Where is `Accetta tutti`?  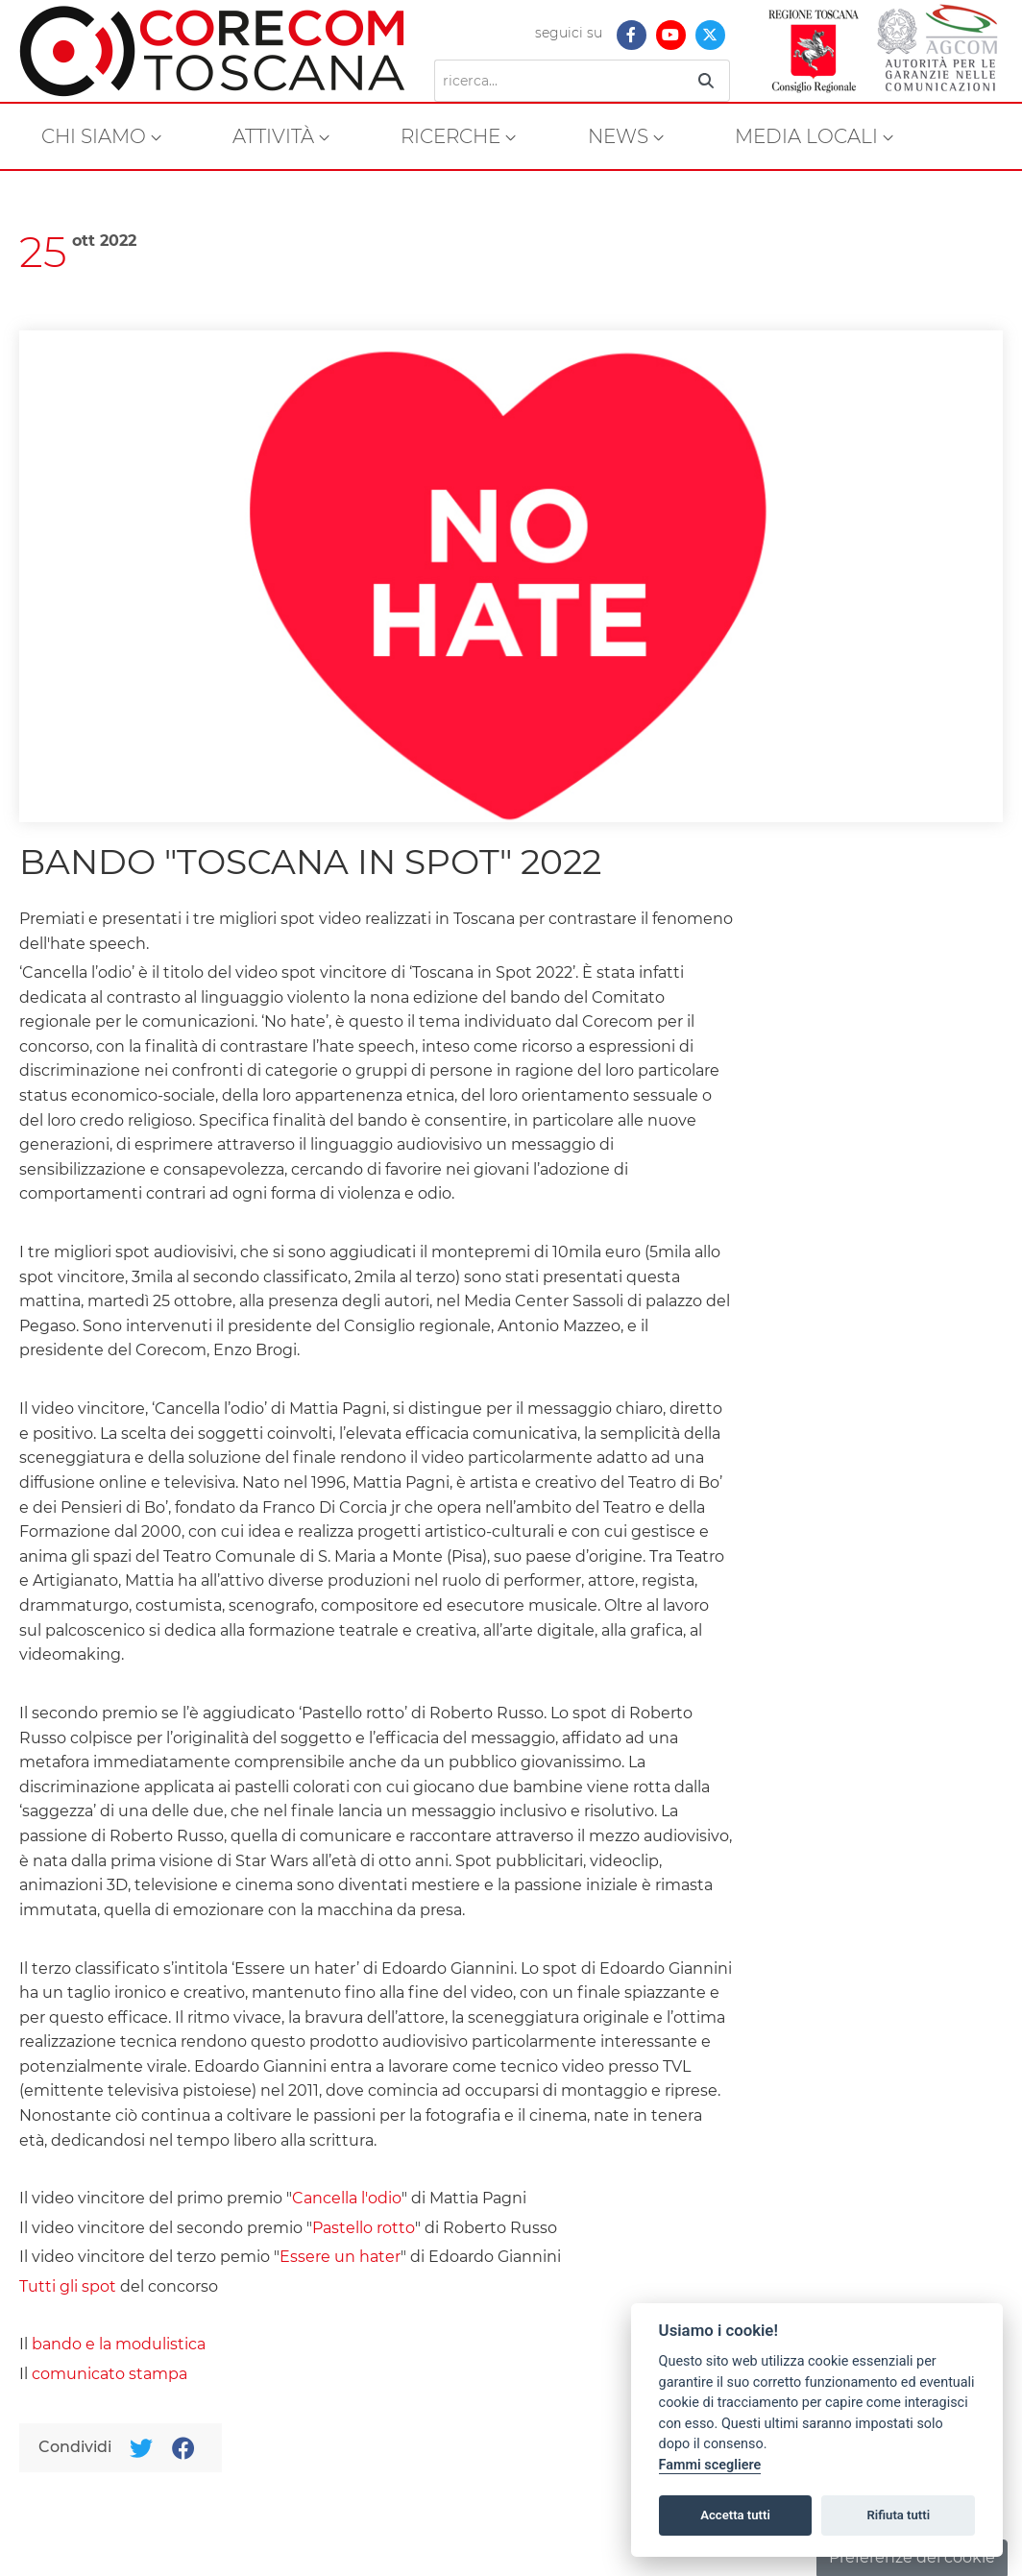
Accetta tutti is located at coordinates (735, 2515).